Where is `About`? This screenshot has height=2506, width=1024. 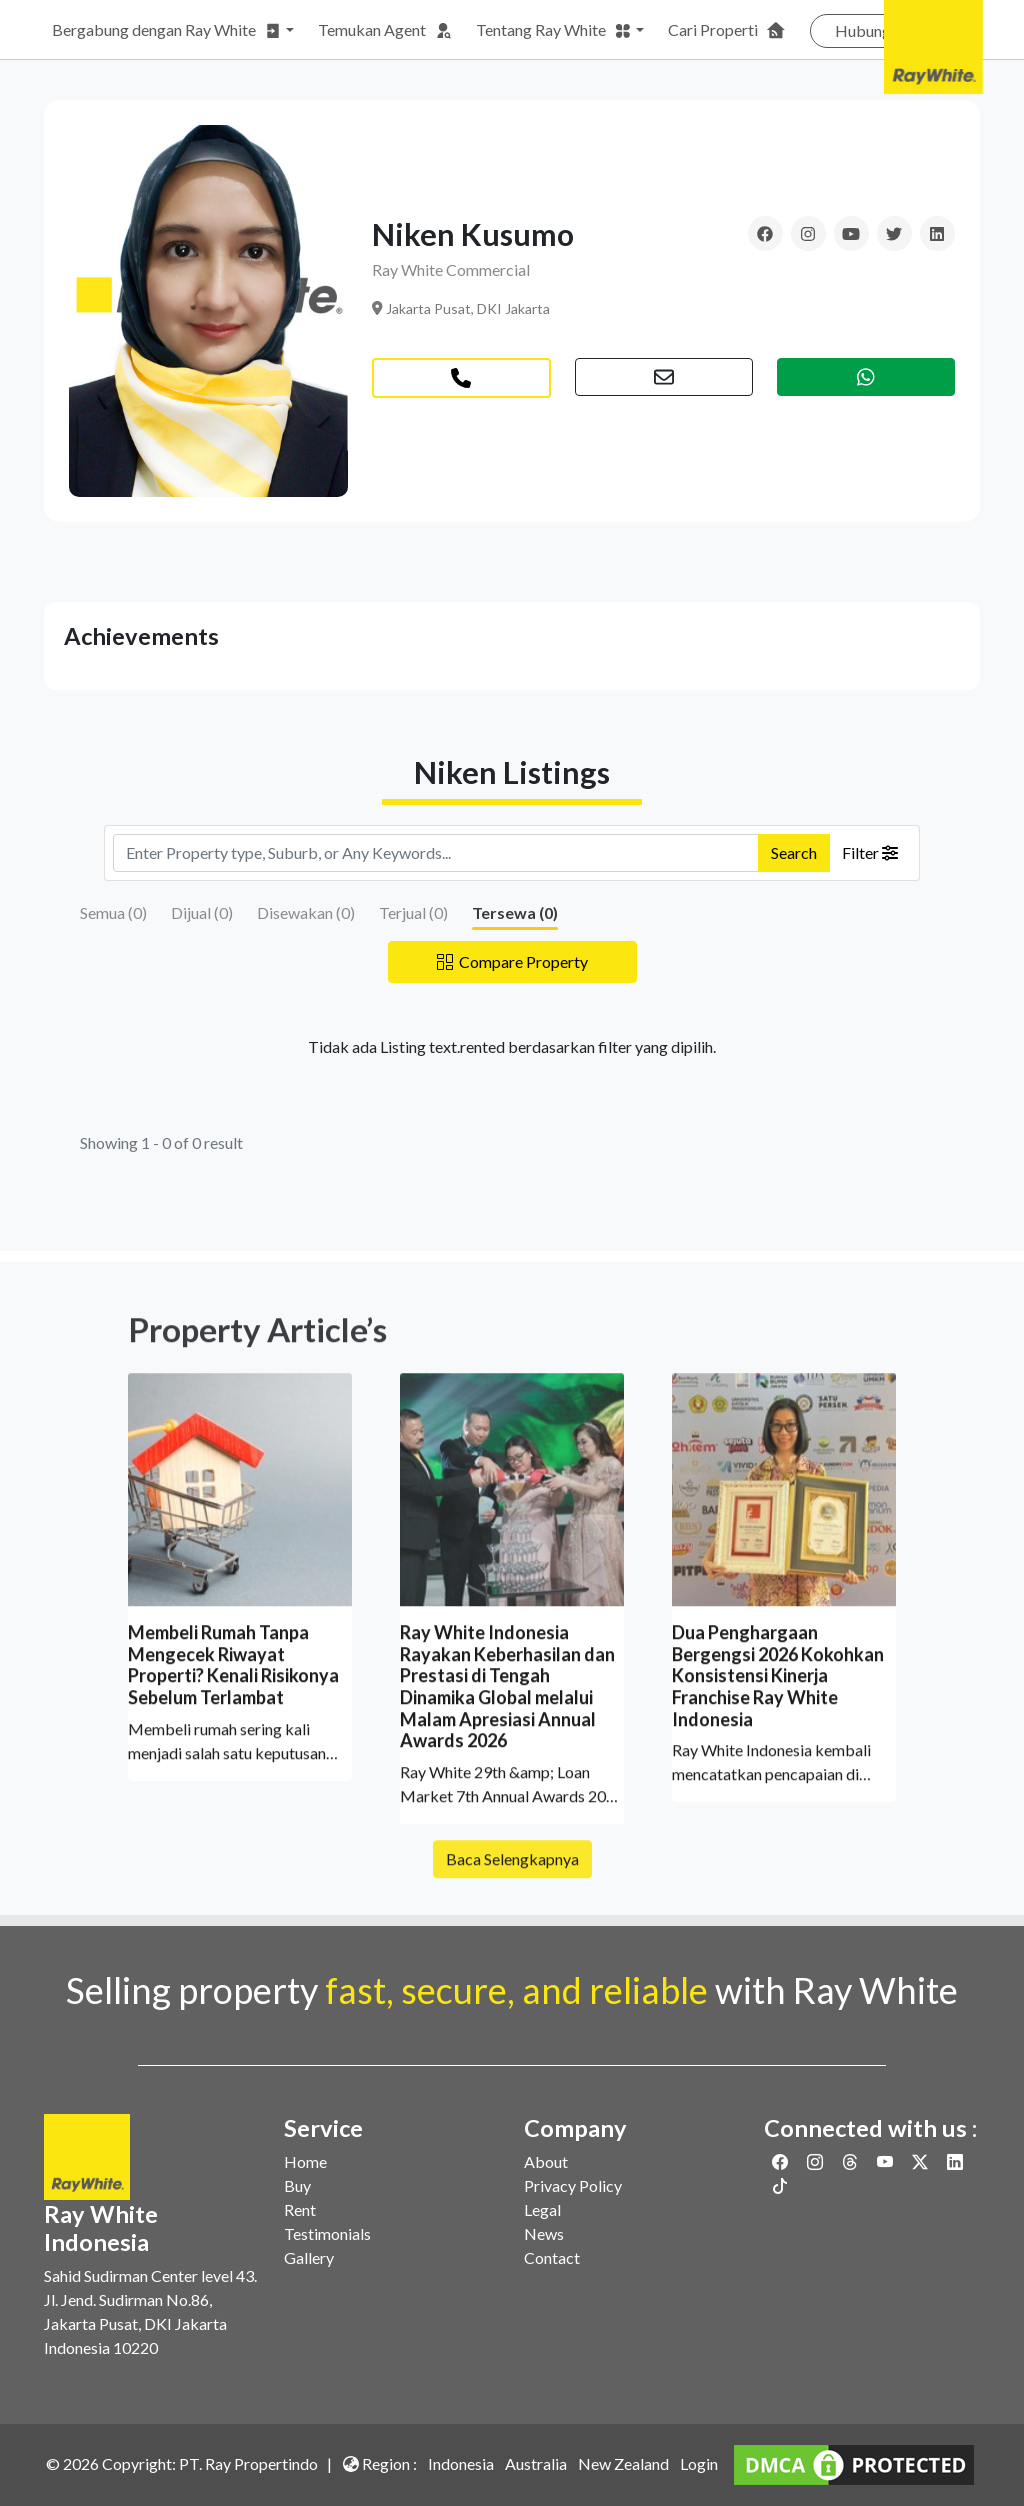
About is located at coordinates (546, 2161).